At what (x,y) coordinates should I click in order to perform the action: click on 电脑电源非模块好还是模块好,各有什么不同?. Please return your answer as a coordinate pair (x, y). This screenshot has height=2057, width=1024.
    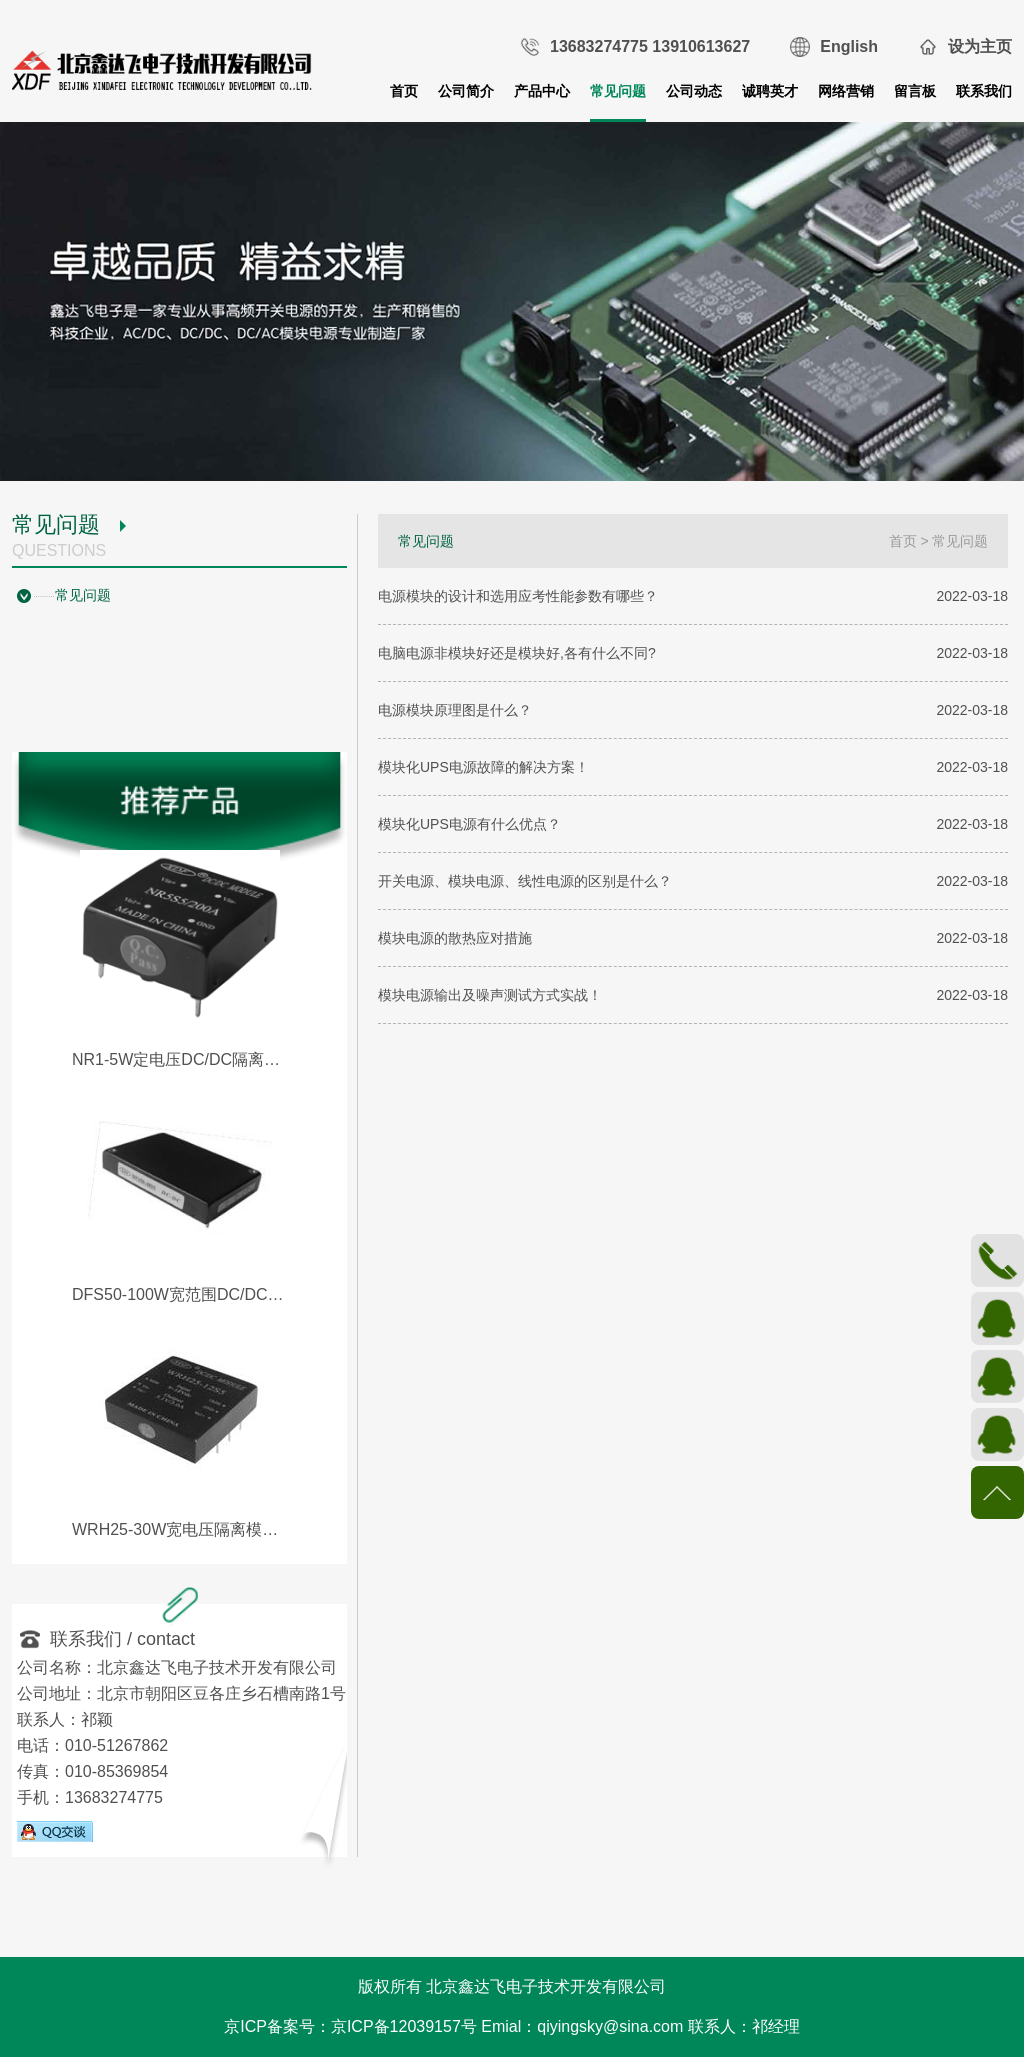
    Looking at the image, I should click on (517, 653).